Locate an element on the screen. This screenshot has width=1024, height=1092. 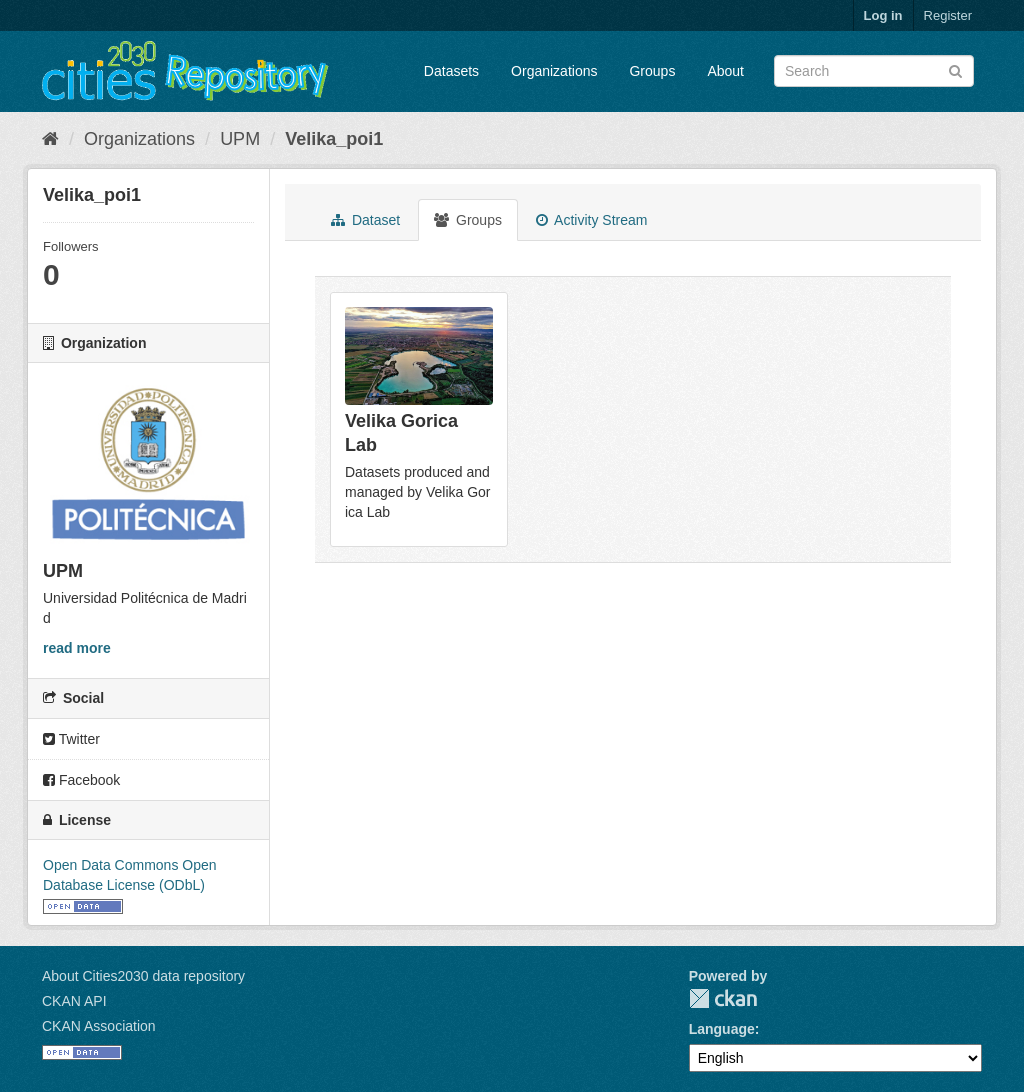
[Home] is located at coordinates (50, 139).